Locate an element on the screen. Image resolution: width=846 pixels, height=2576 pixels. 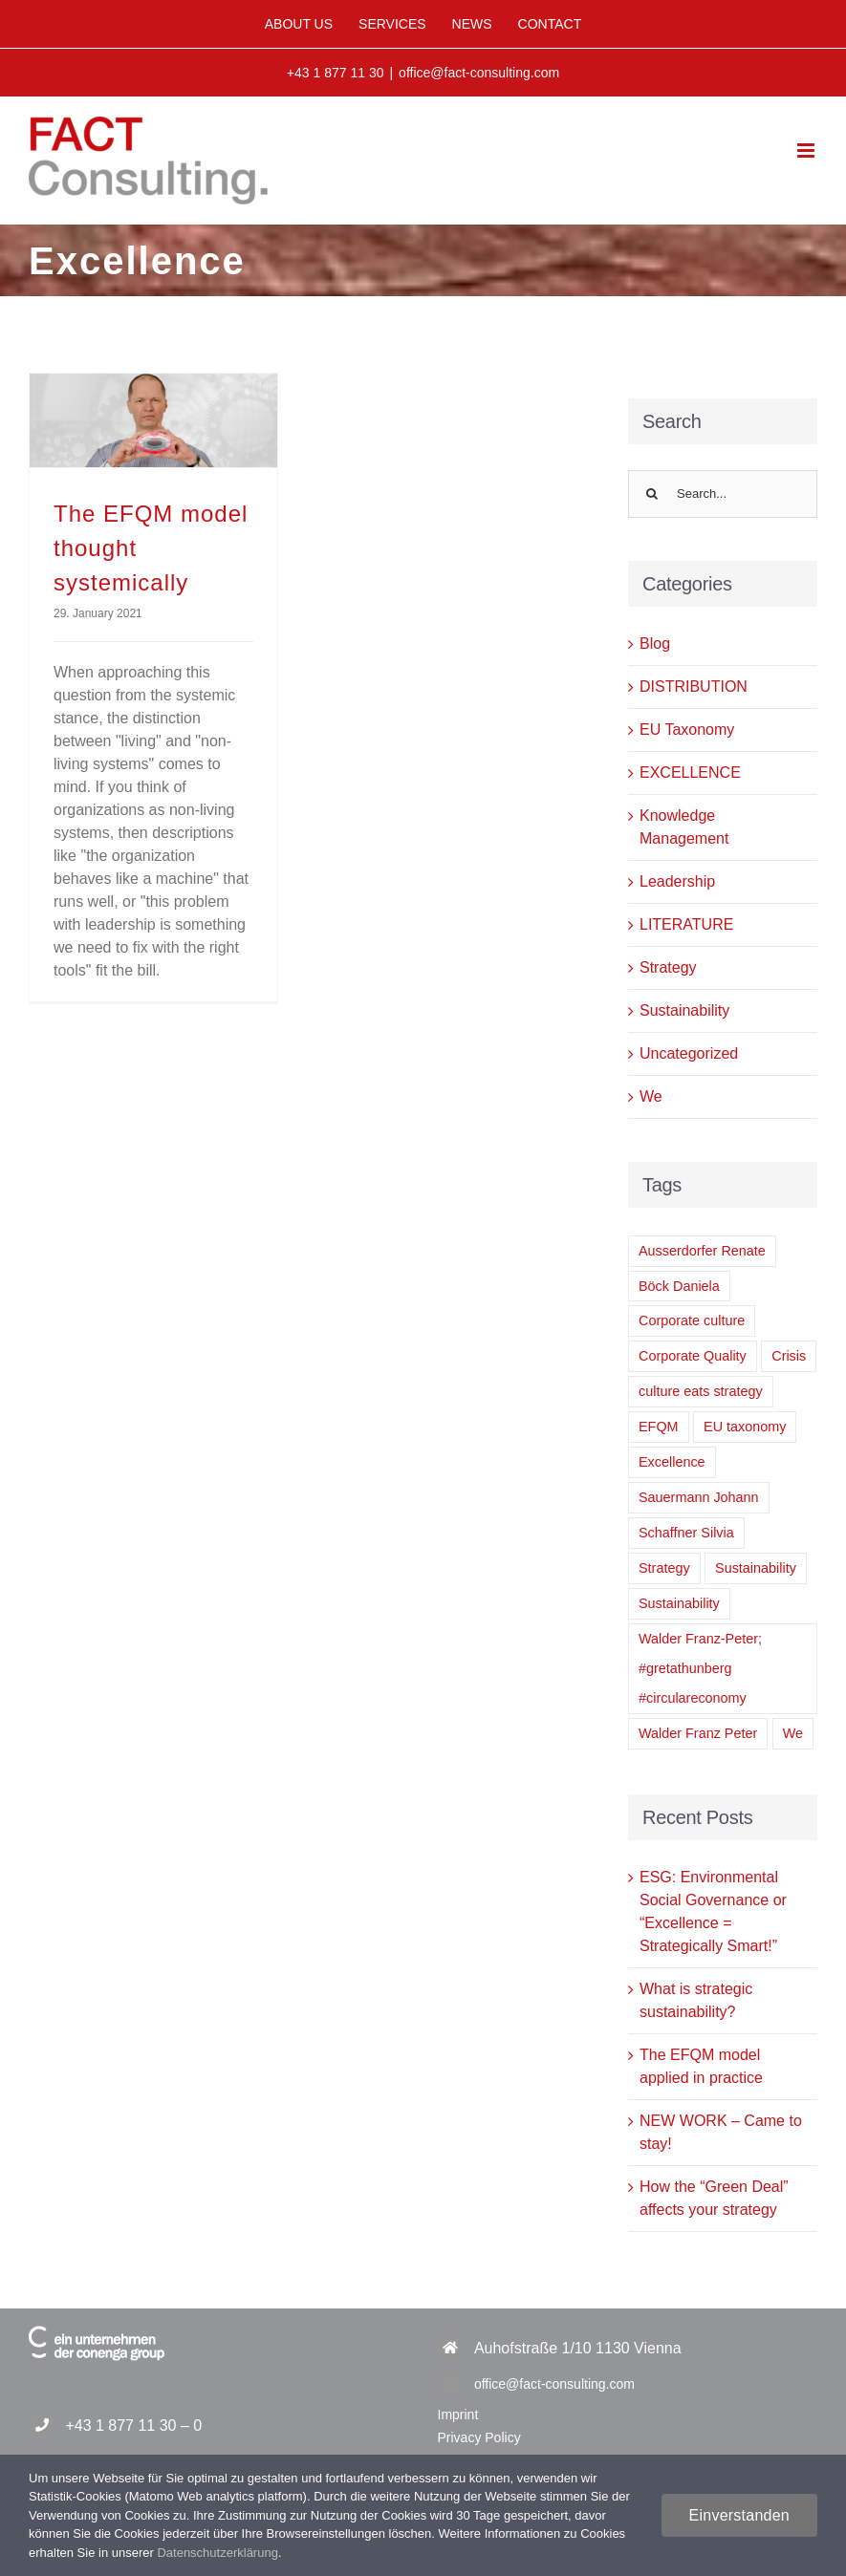
EU Taxonomy is located at coordinates (687, 729).